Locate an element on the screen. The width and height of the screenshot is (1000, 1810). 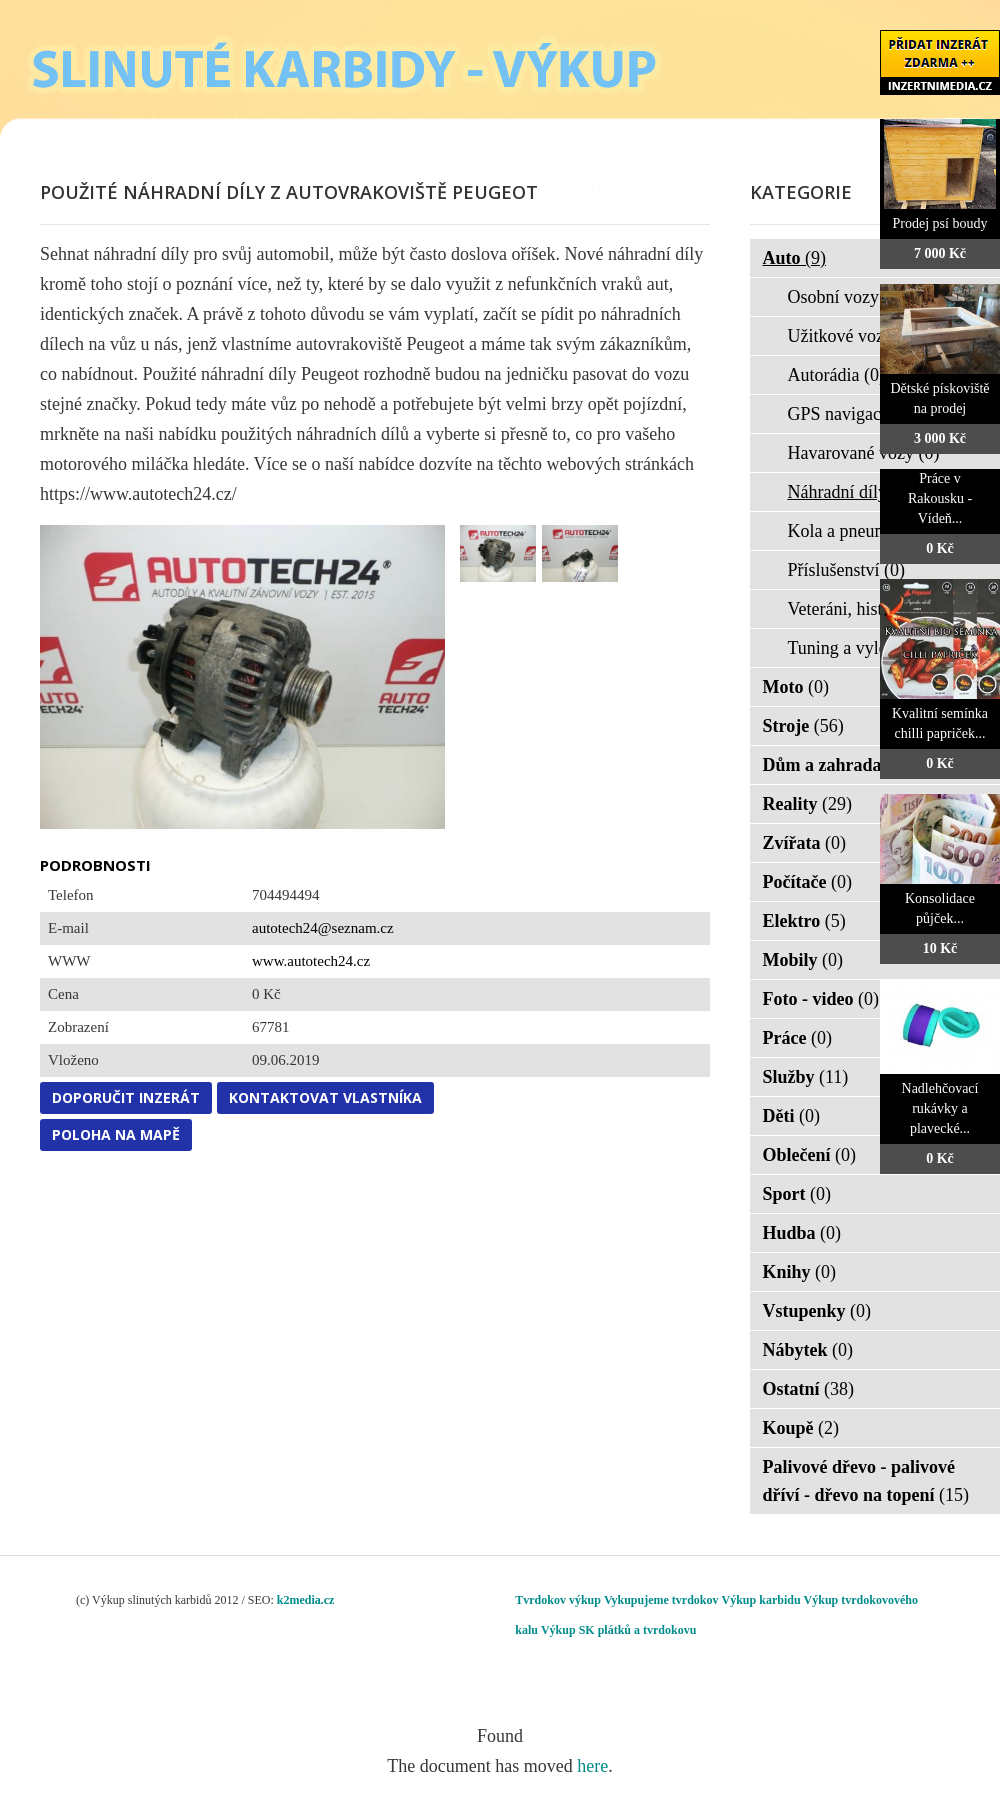
Havarované vozy is located at coordinates (864, 453).